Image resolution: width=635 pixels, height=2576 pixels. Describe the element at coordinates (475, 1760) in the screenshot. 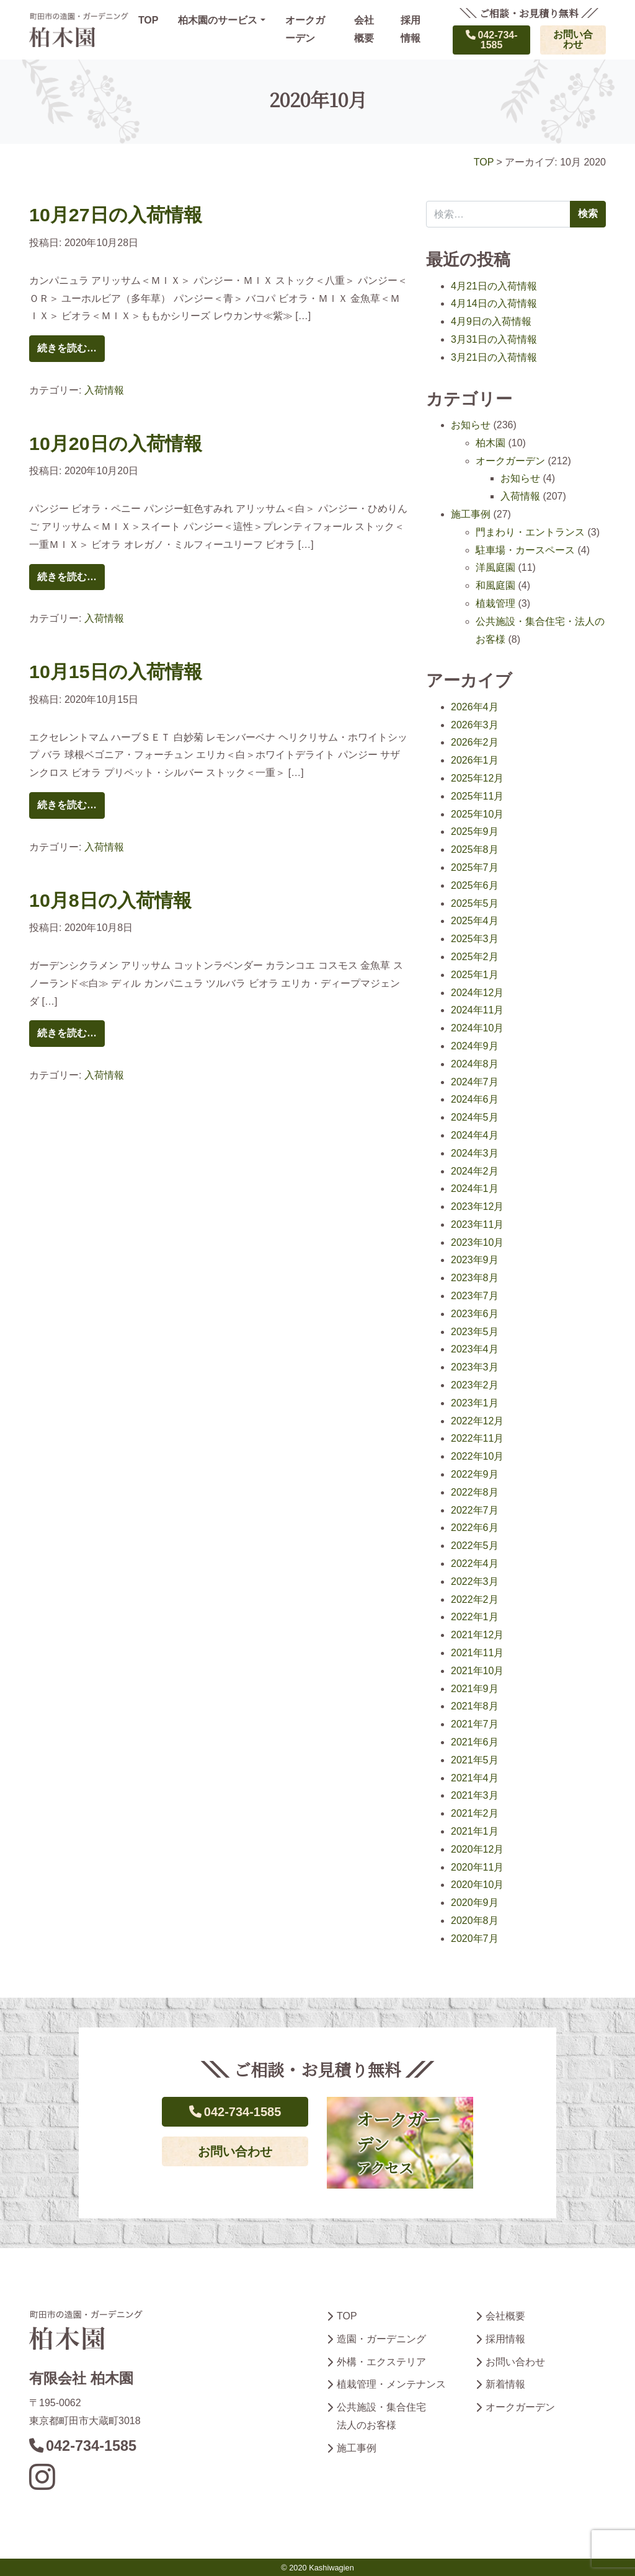

I see `2021年5月` at that location.